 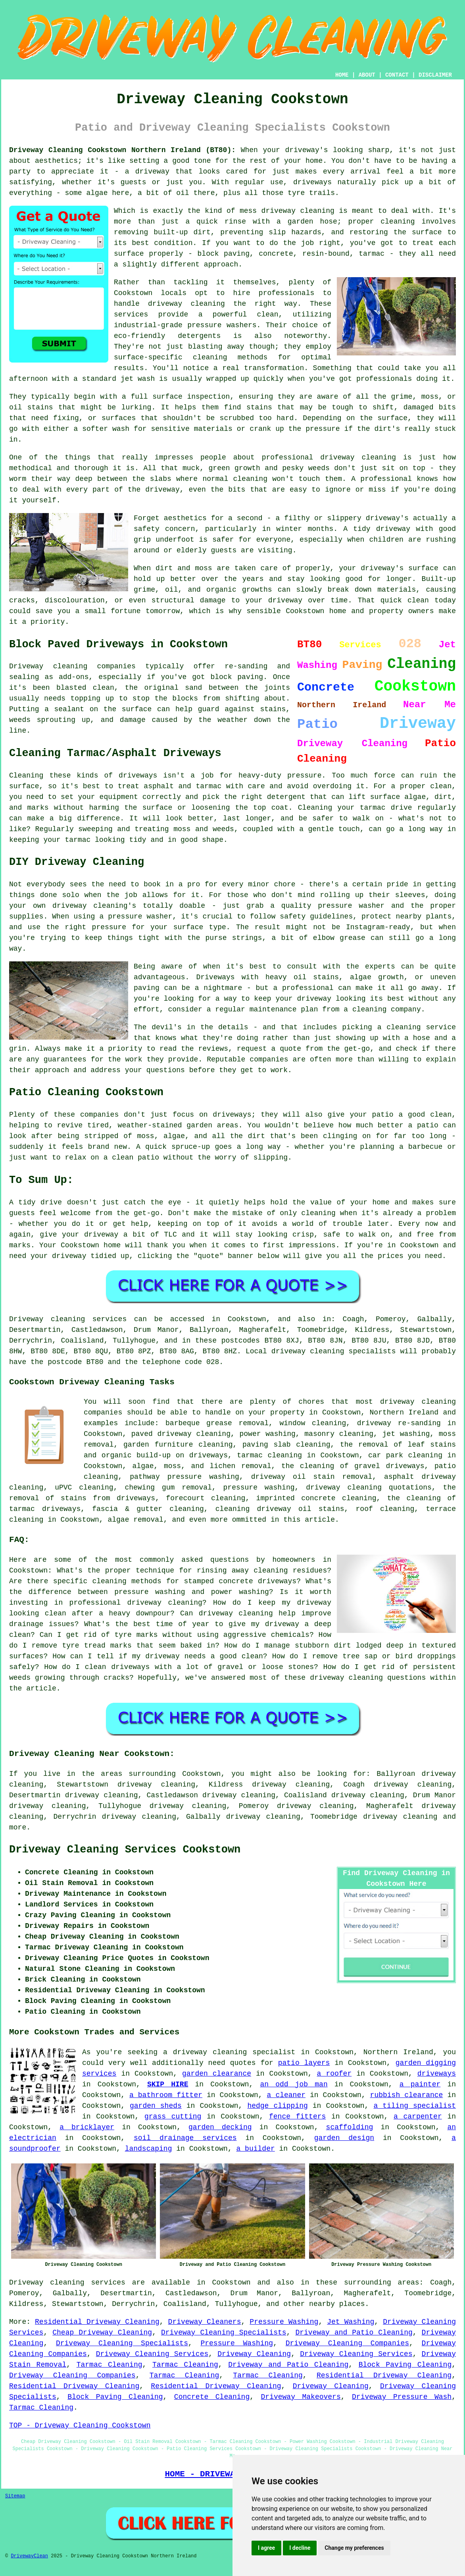 I want to click on ABOUT, so click(x=367, y=75).